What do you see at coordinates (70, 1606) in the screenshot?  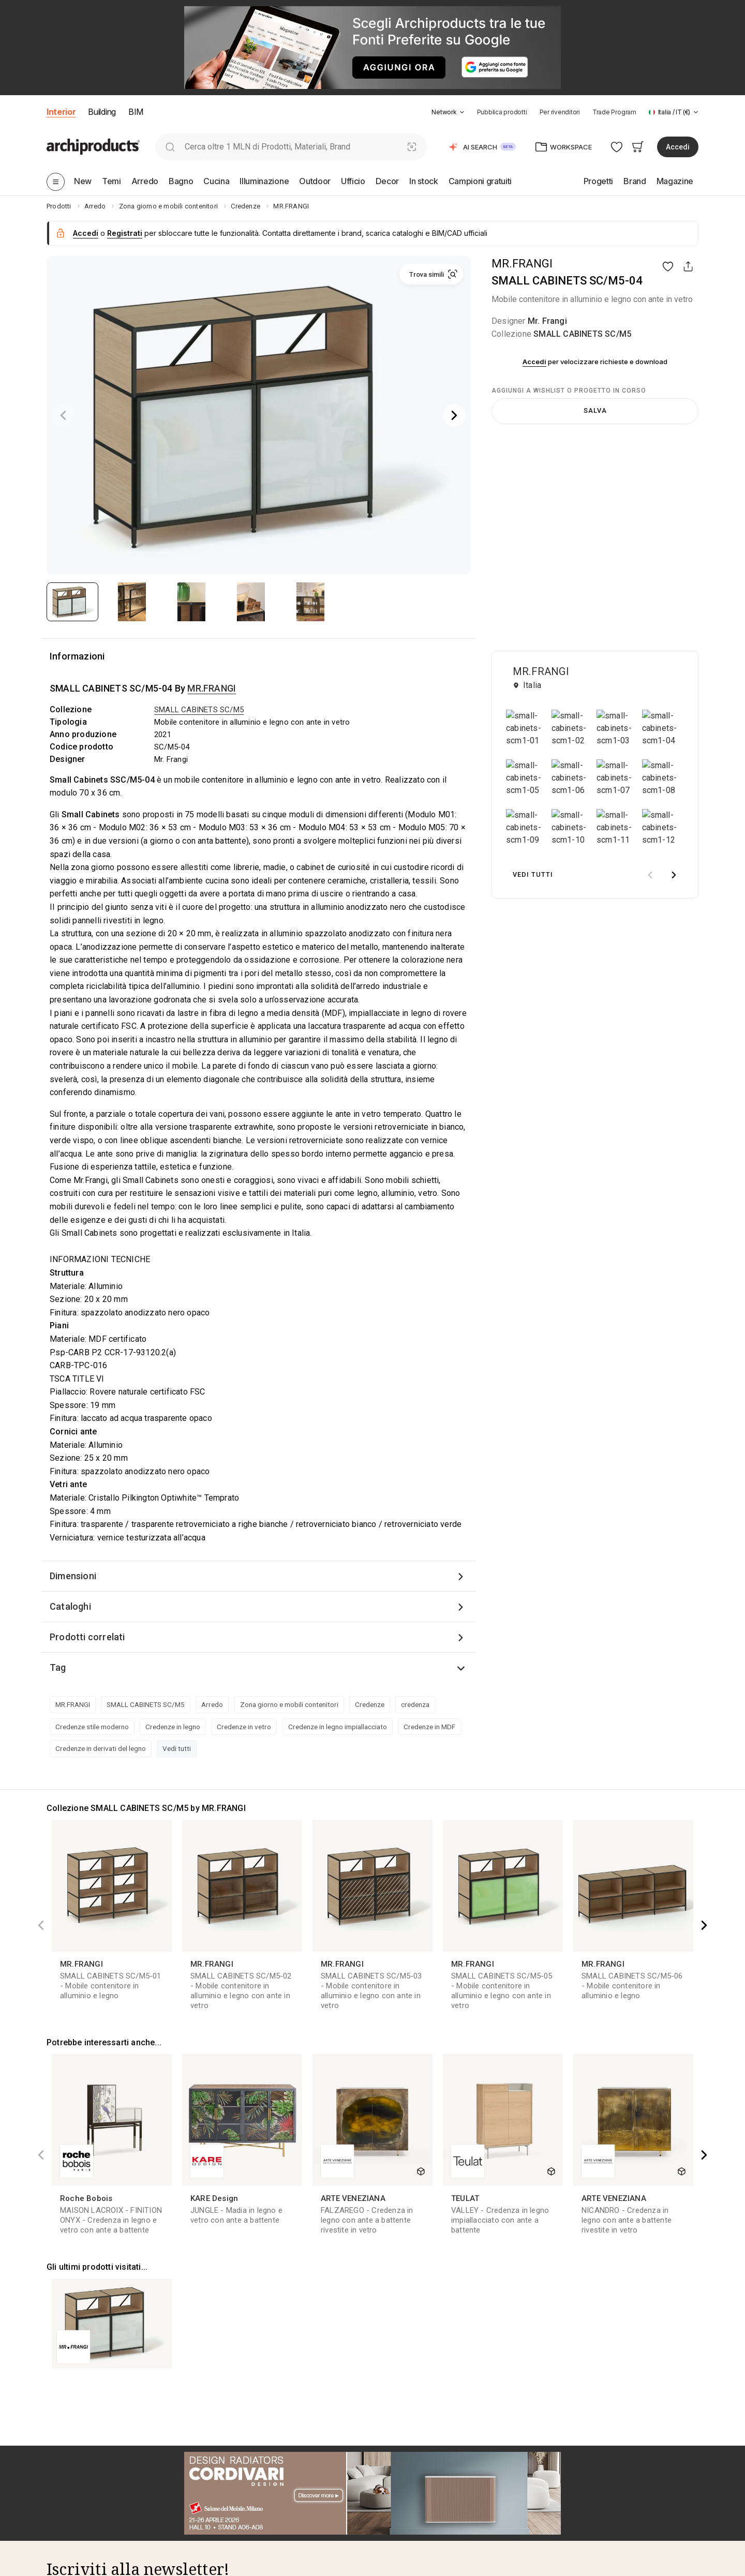 I see `Cataloghi` at bounding box center [70, 1606].